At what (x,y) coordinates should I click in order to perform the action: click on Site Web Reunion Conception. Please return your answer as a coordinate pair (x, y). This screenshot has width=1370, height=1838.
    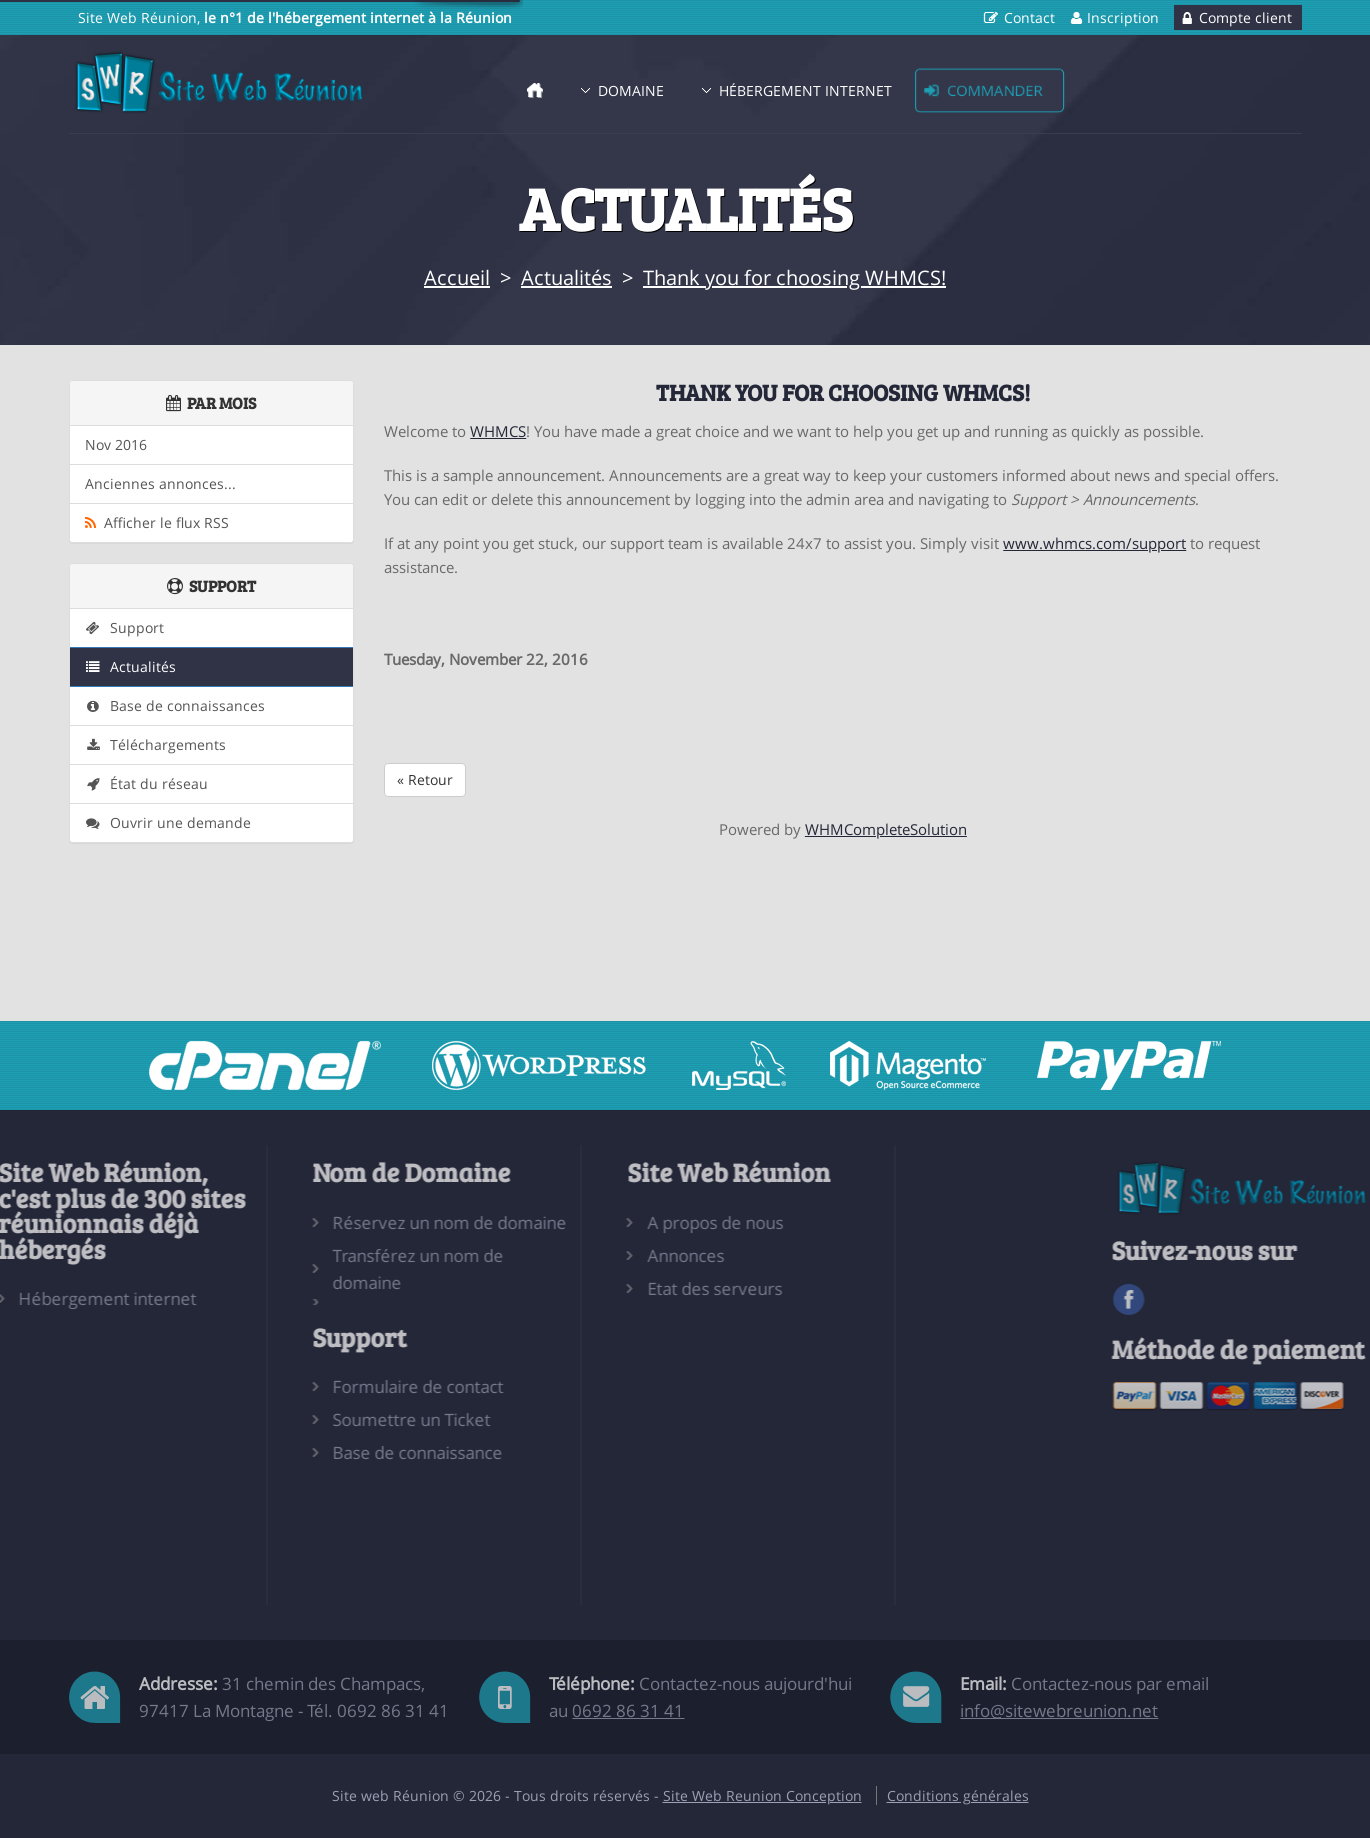
    Looking at the image, I should click on (762, 1795).